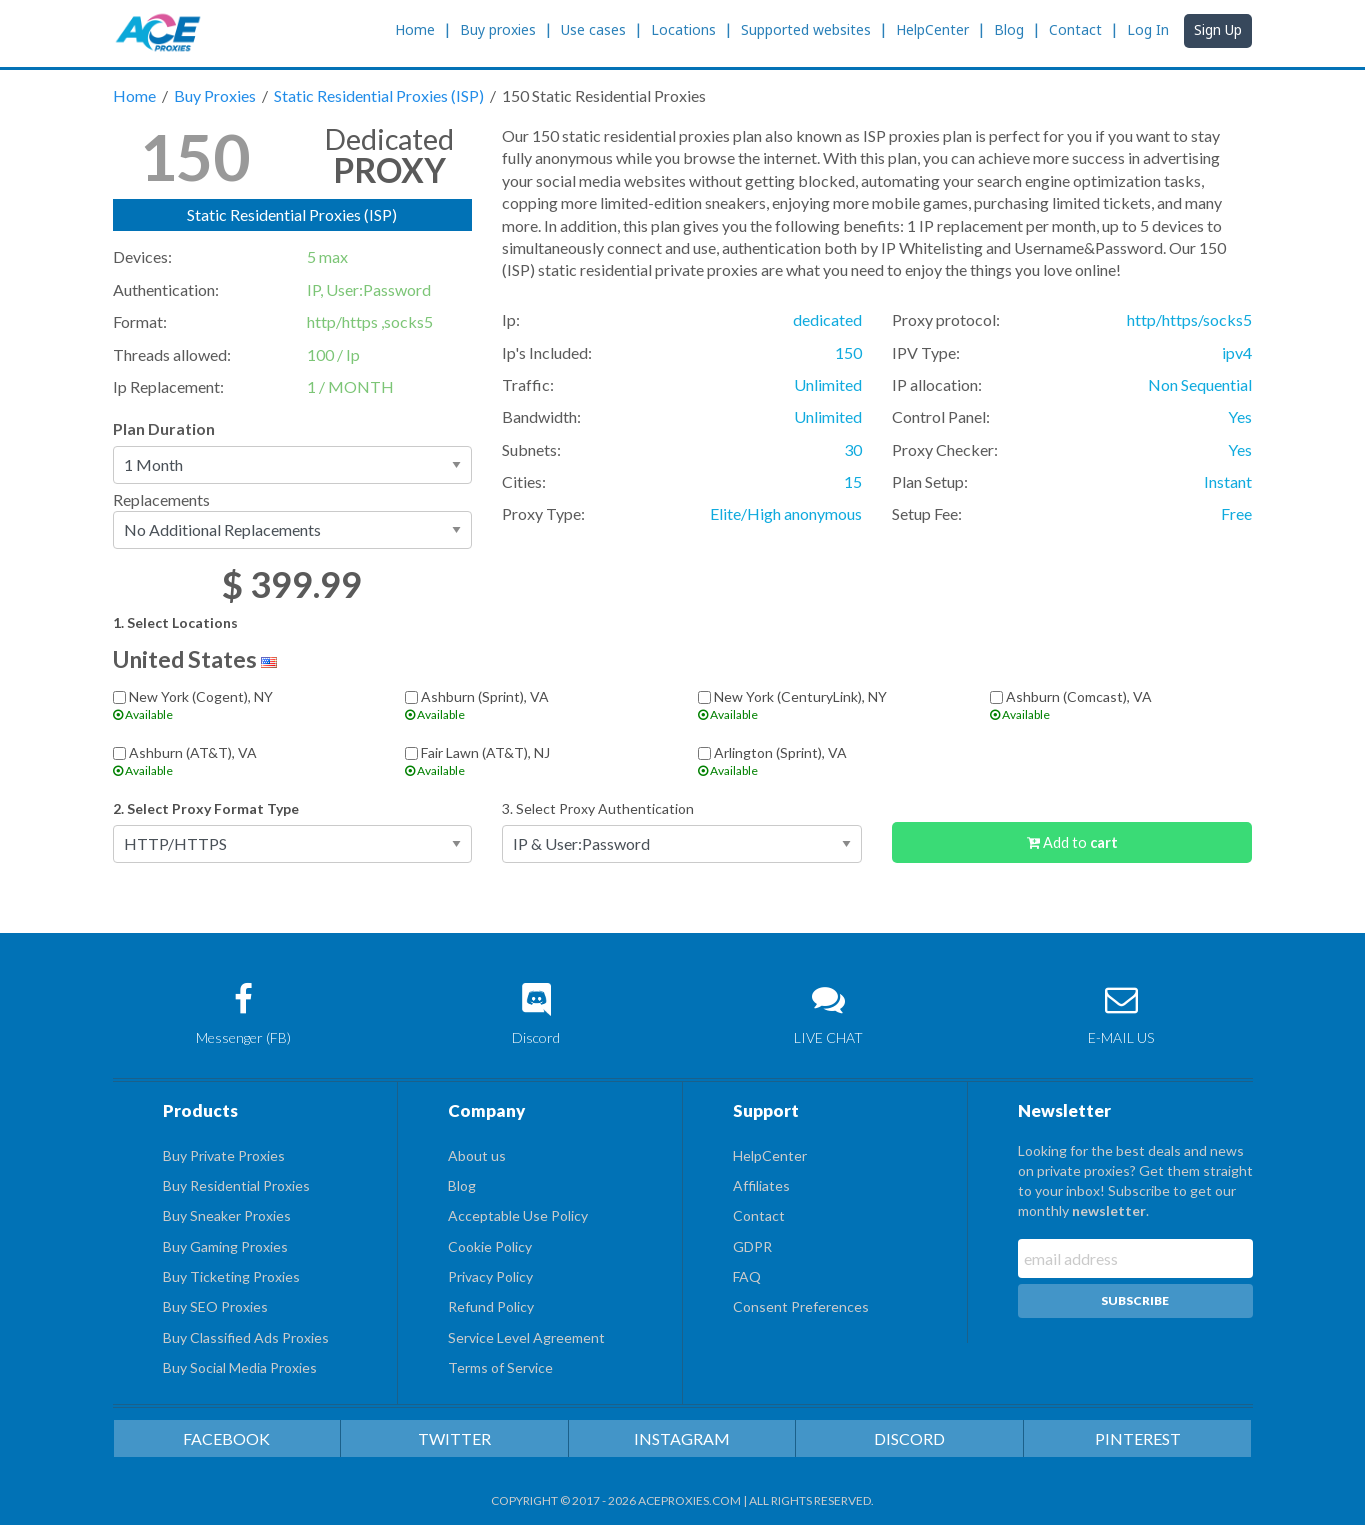  Describe the element at coordinates (415, 29) in the screenshot. I see `Home` at that location.